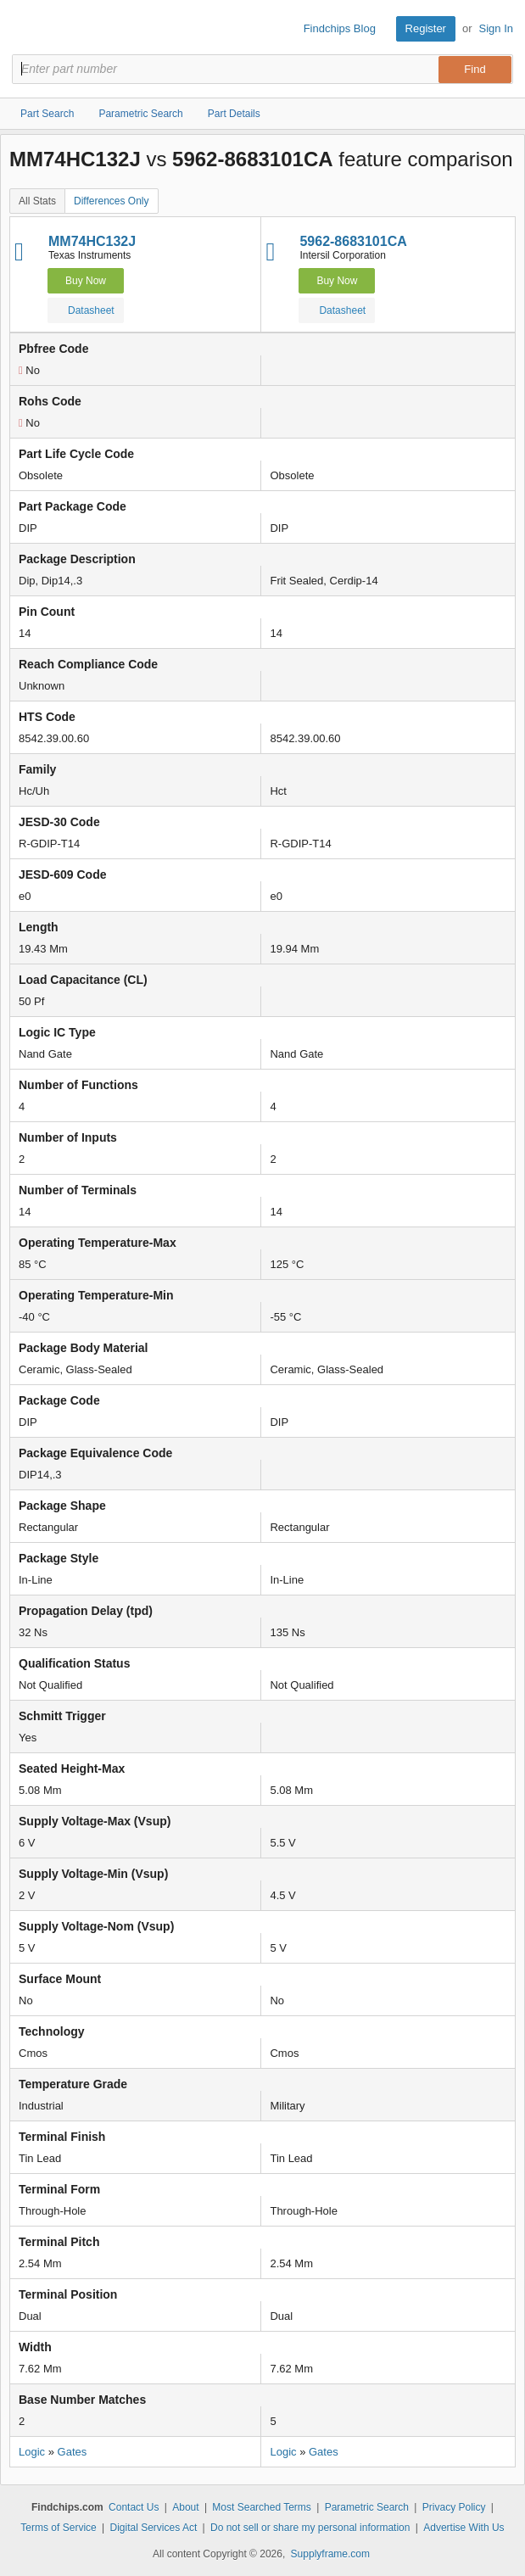 The width and height of the screenshot is (525, 2576). I want to click on All Stats, so click(37, 201).